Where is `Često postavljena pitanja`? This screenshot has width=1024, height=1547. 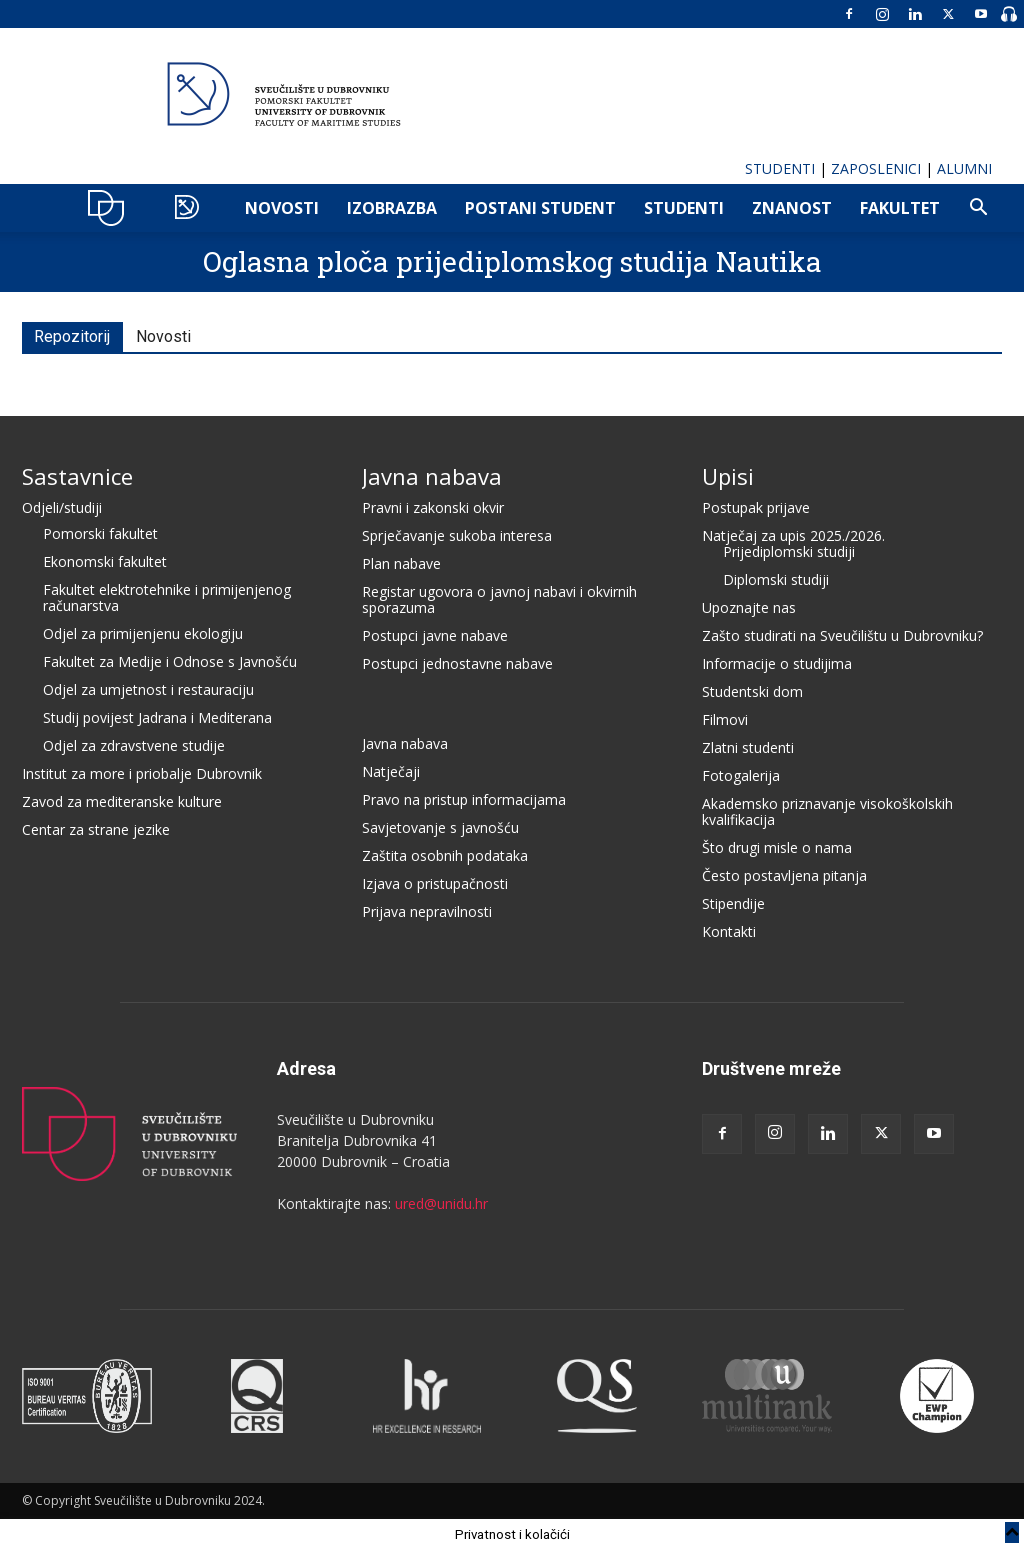 Često postavljena pitanja is located at coordinates (784, 872).